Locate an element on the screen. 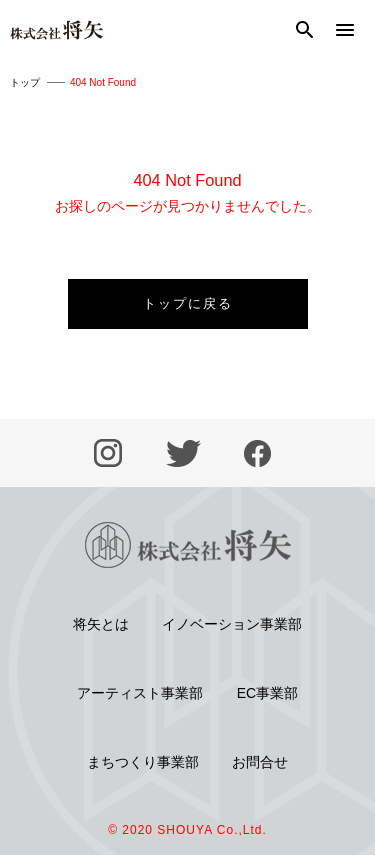 The width and height of the screenshot is (375, 855). トップに戻る is located at coordinates (188, 303).